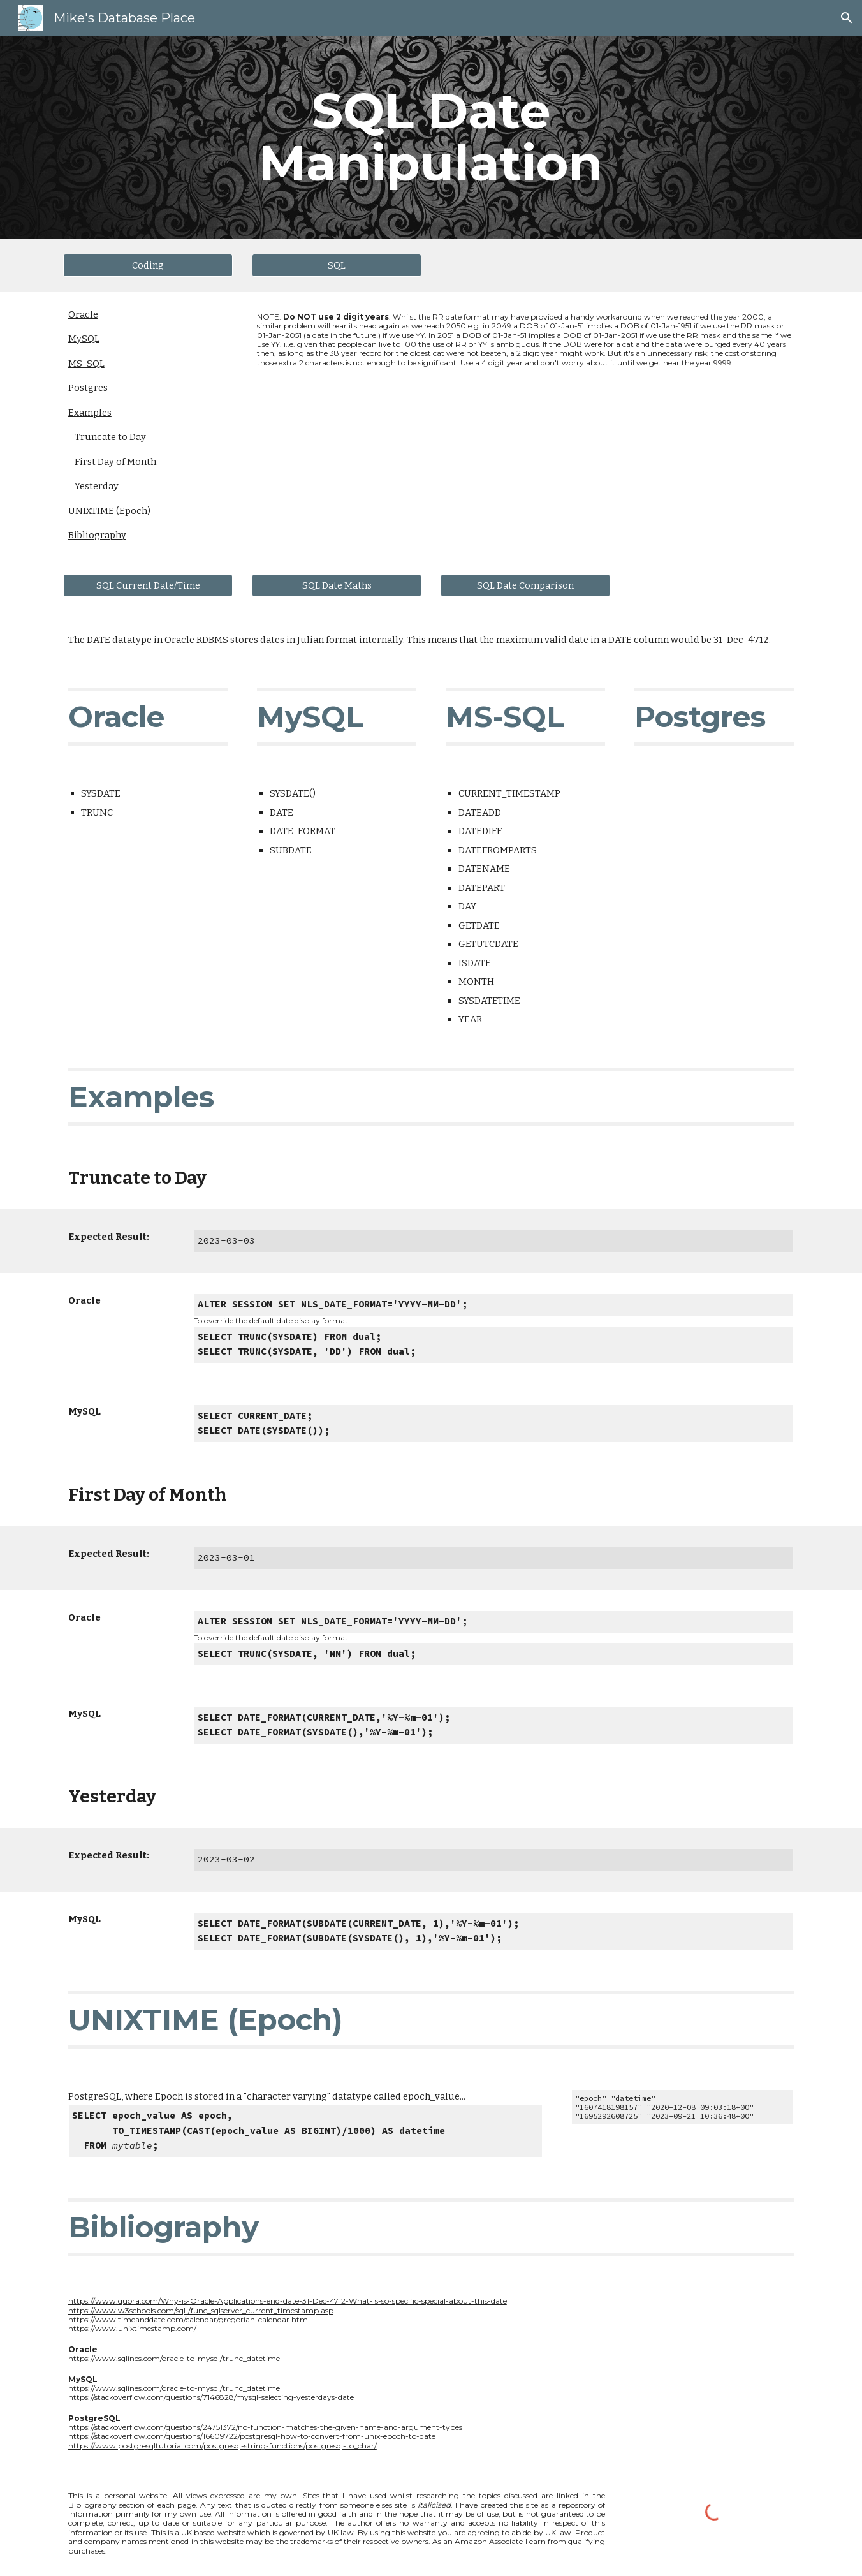 The image size is (862, 2576). I want to click on [SQL], so click(336, 265).